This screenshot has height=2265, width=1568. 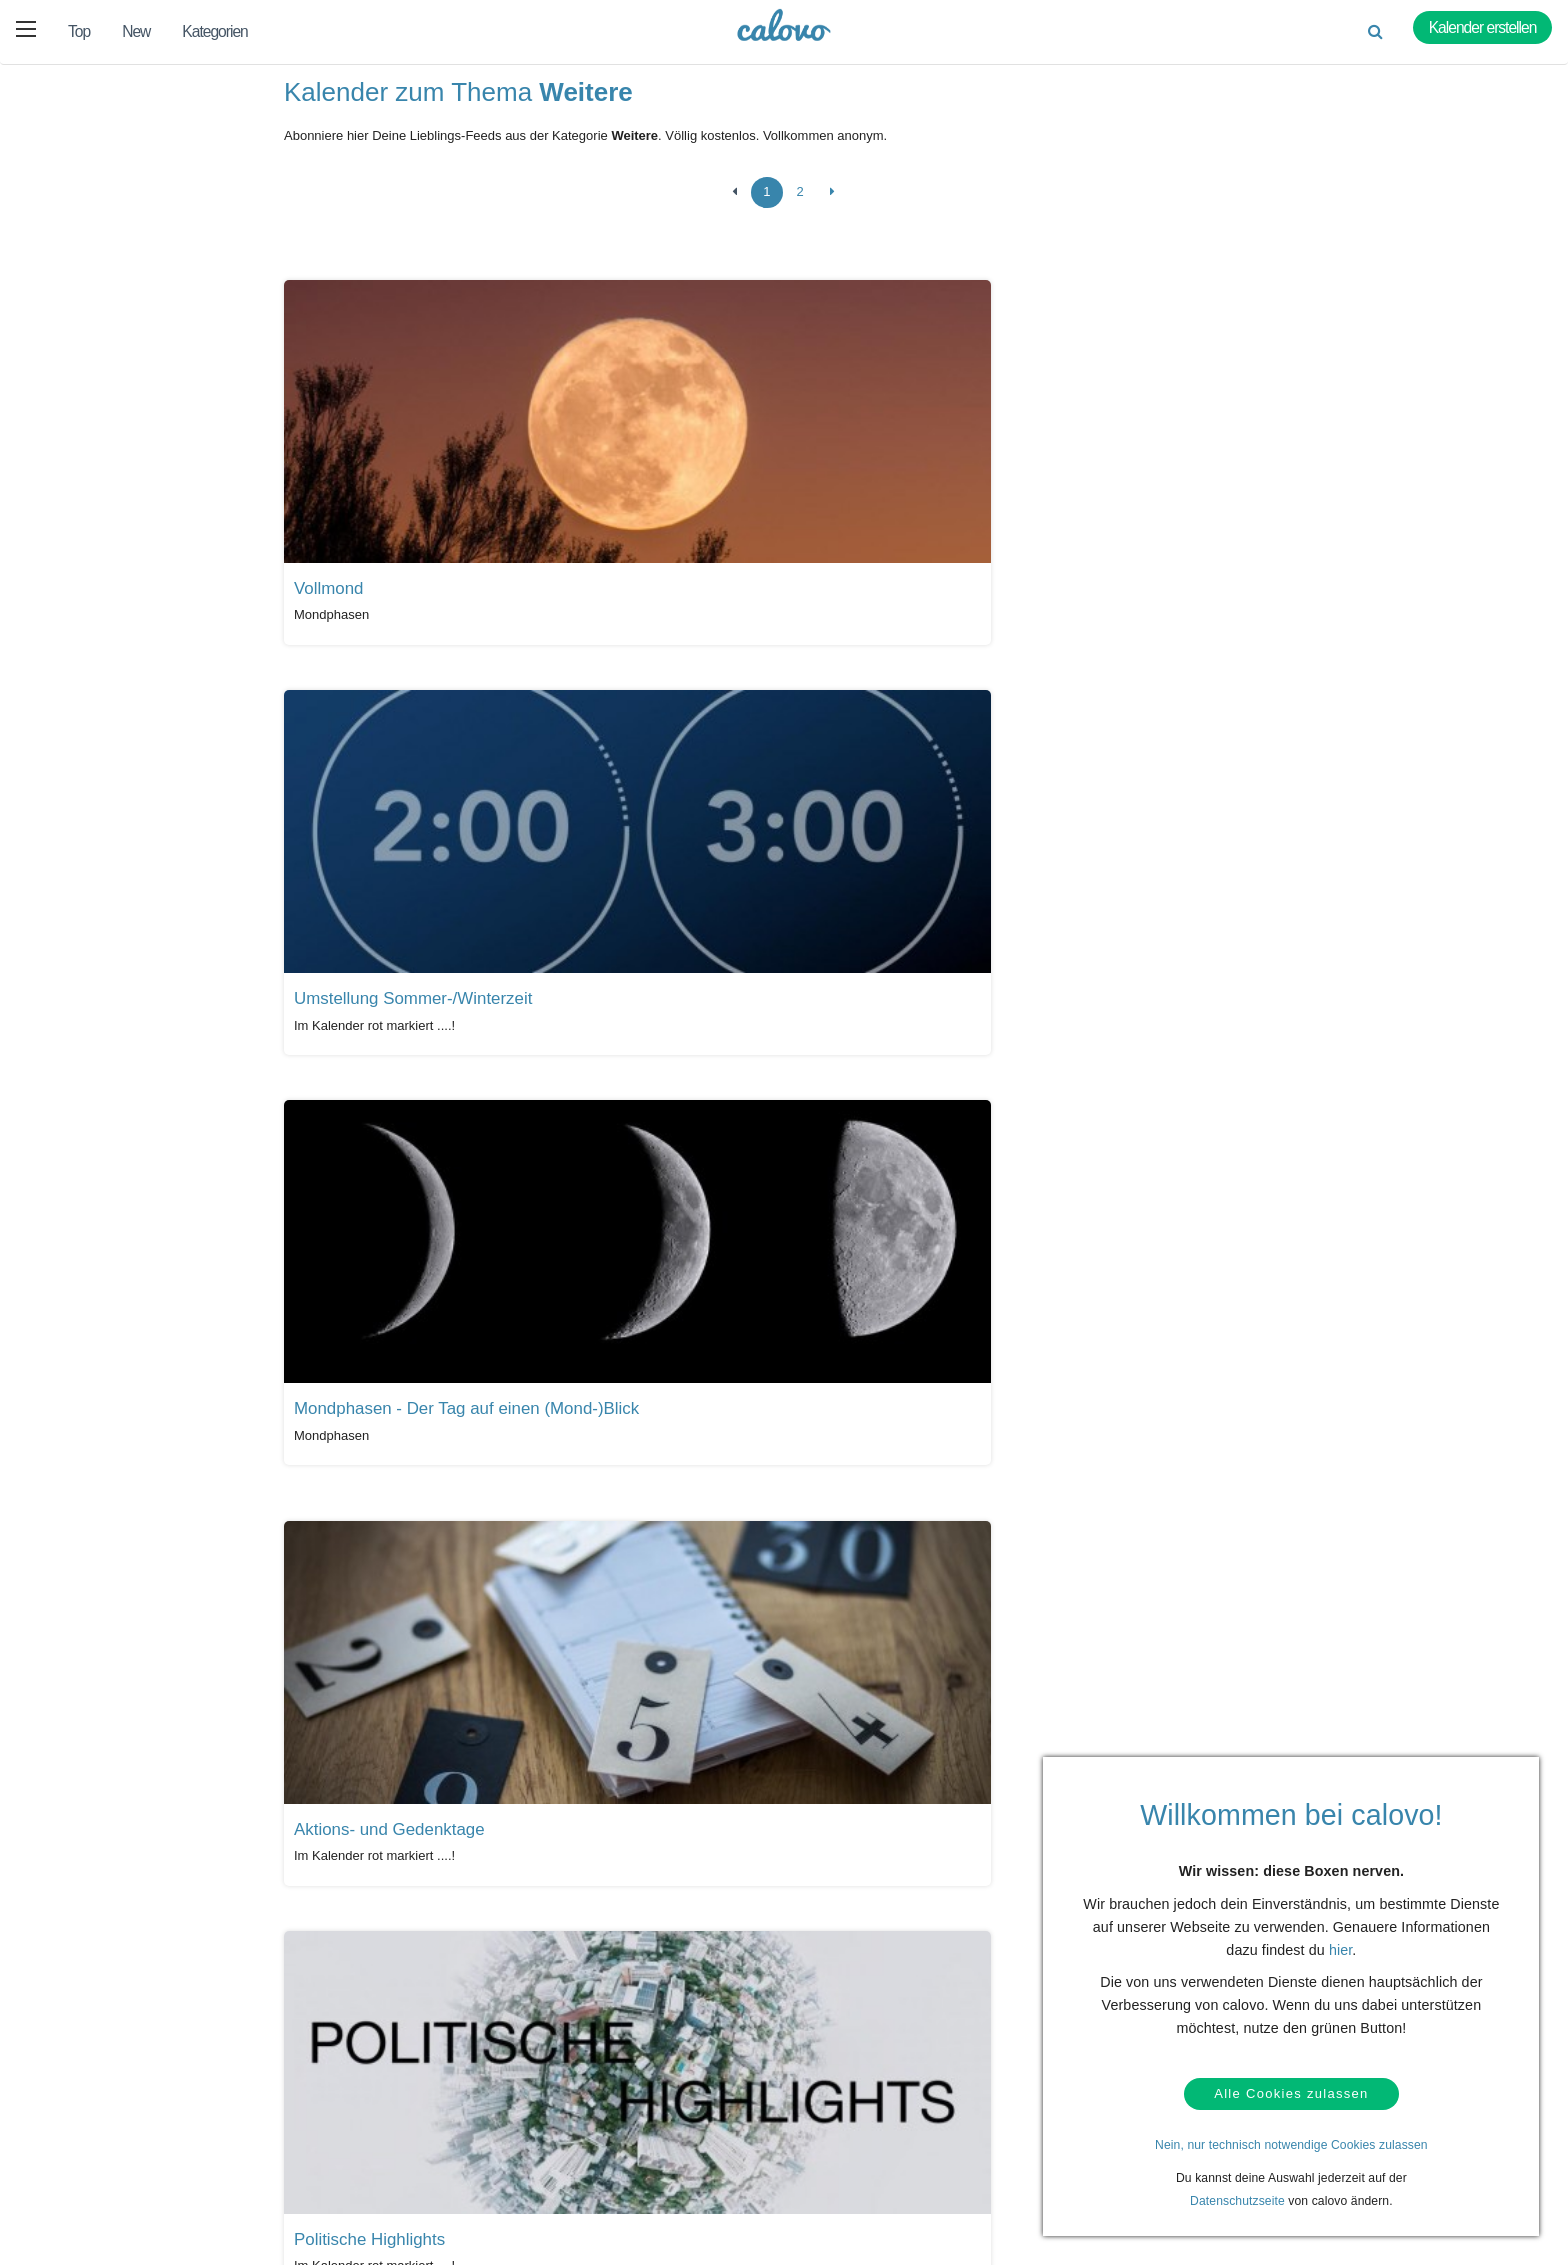 I want to click on Kategorien, so click(x=214, y=31).